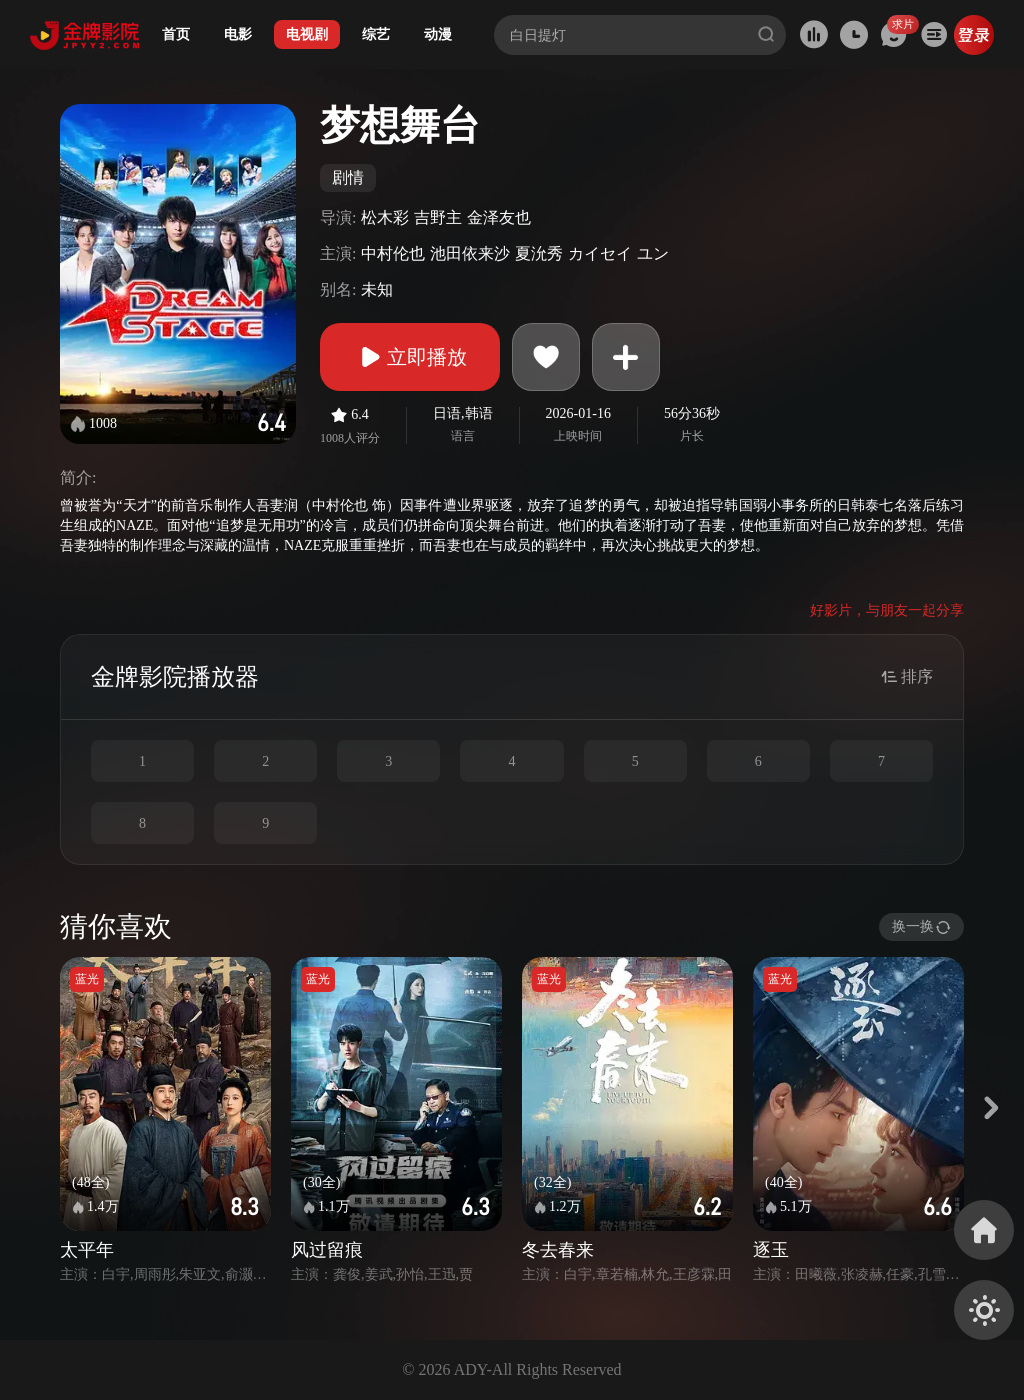  I want to click on 松木彩, so click(385, 217).